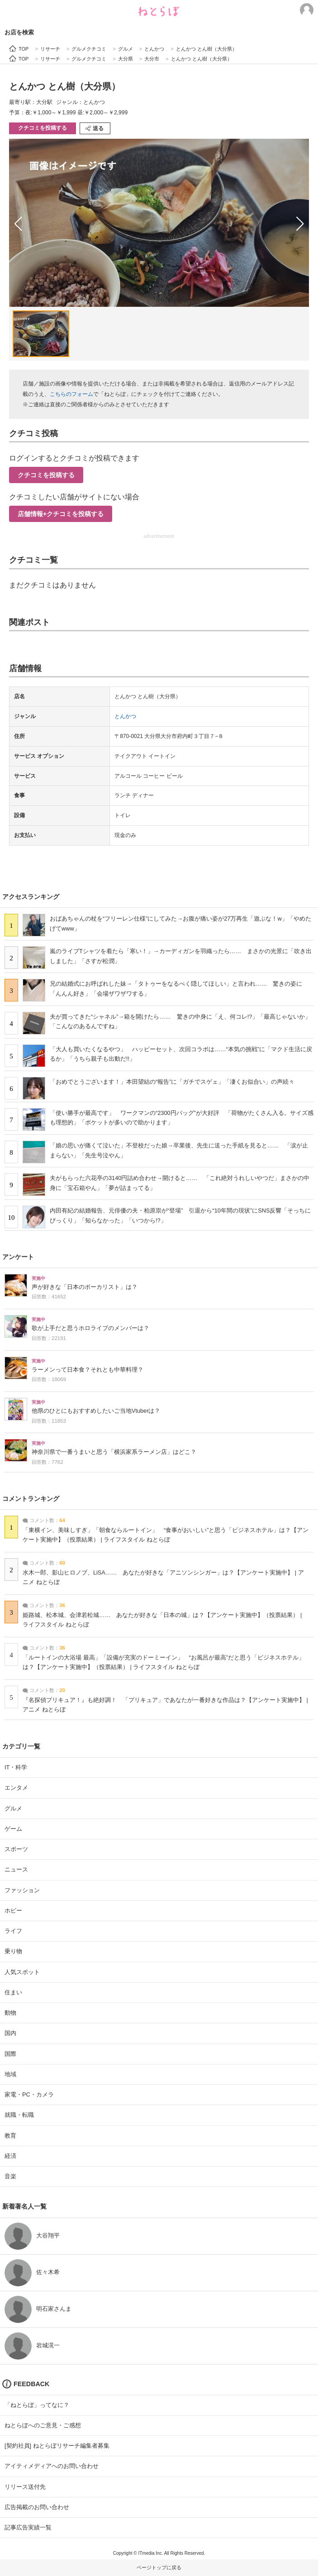  What do you see at coordinates (10, 2156) in the screenshot?
I see `経済` at bounding box center [10, 2156].